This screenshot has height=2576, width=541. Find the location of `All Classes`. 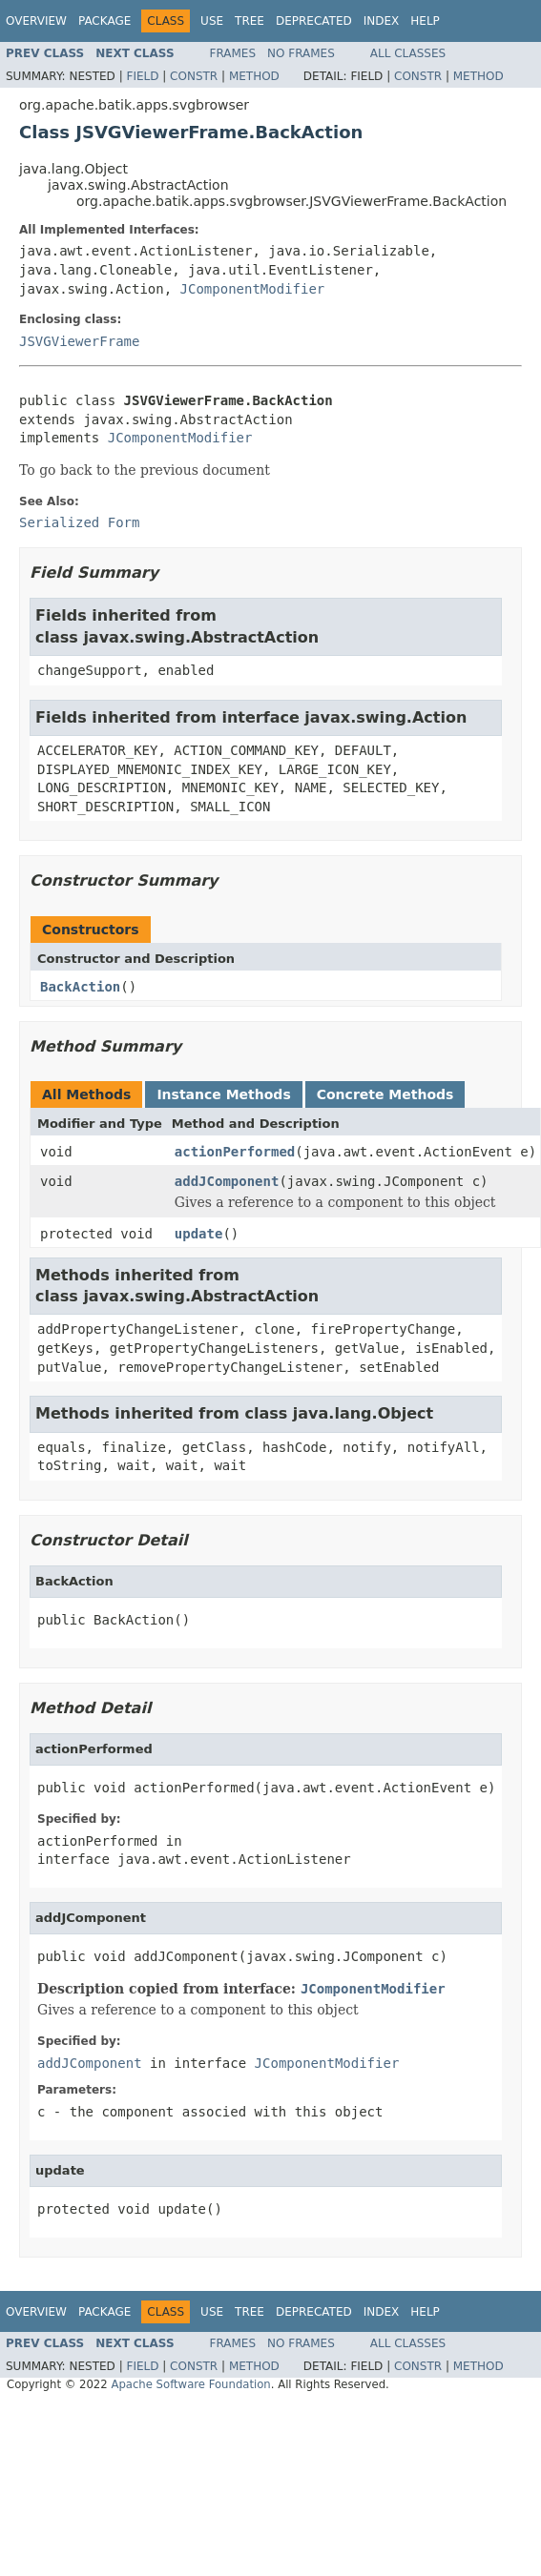

All Classes is located at coordinates (408, 53).